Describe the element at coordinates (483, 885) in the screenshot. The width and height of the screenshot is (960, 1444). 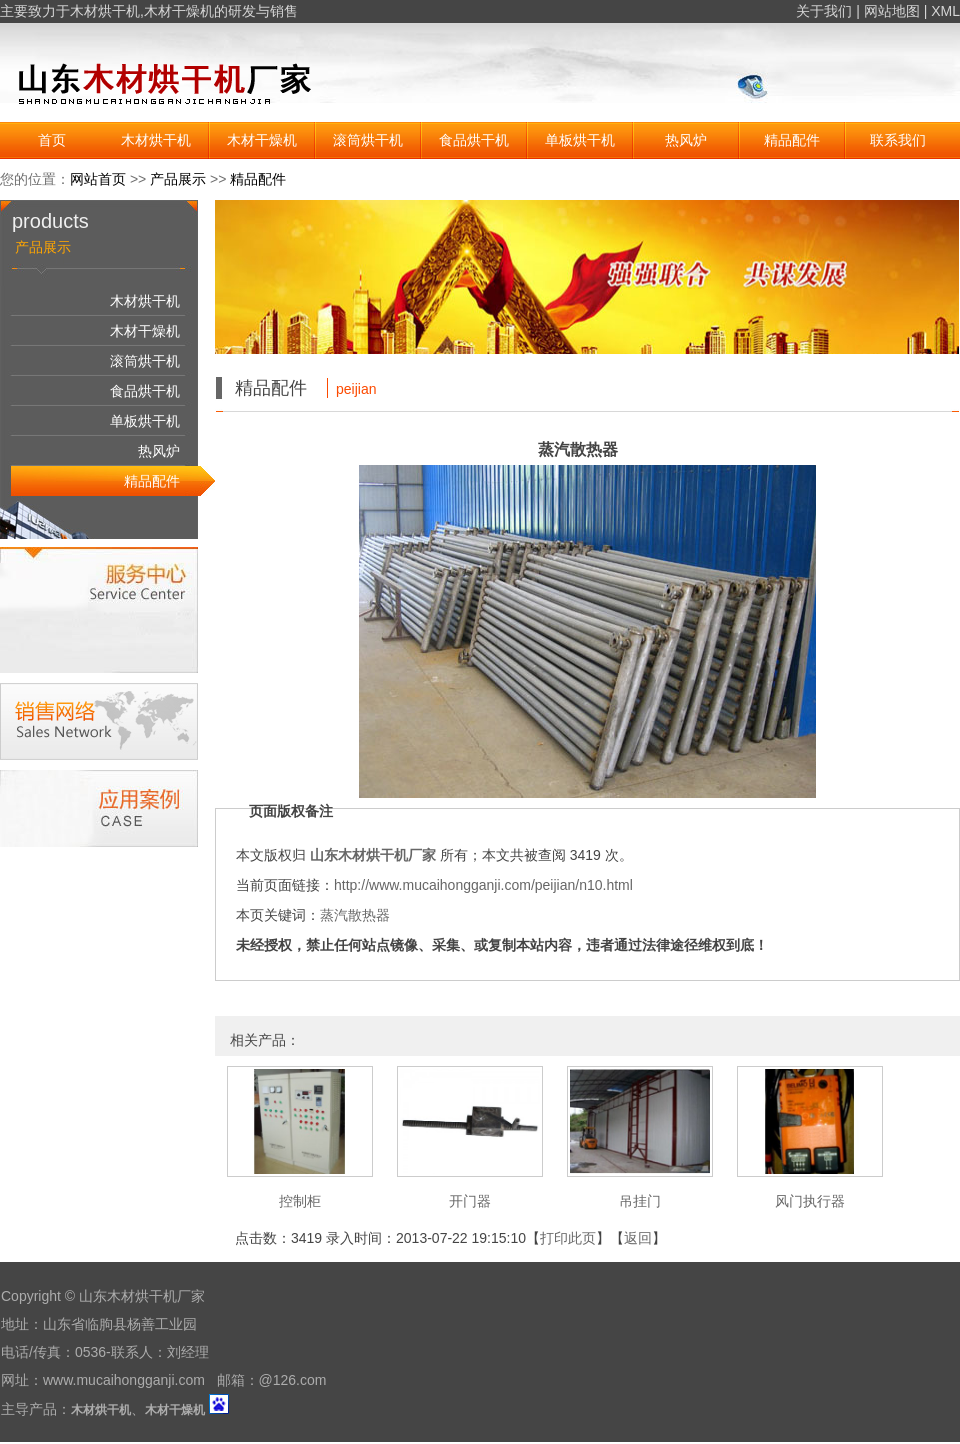
I see `http://www.mucaihongganji.com/peijian/n10.html` at that location.